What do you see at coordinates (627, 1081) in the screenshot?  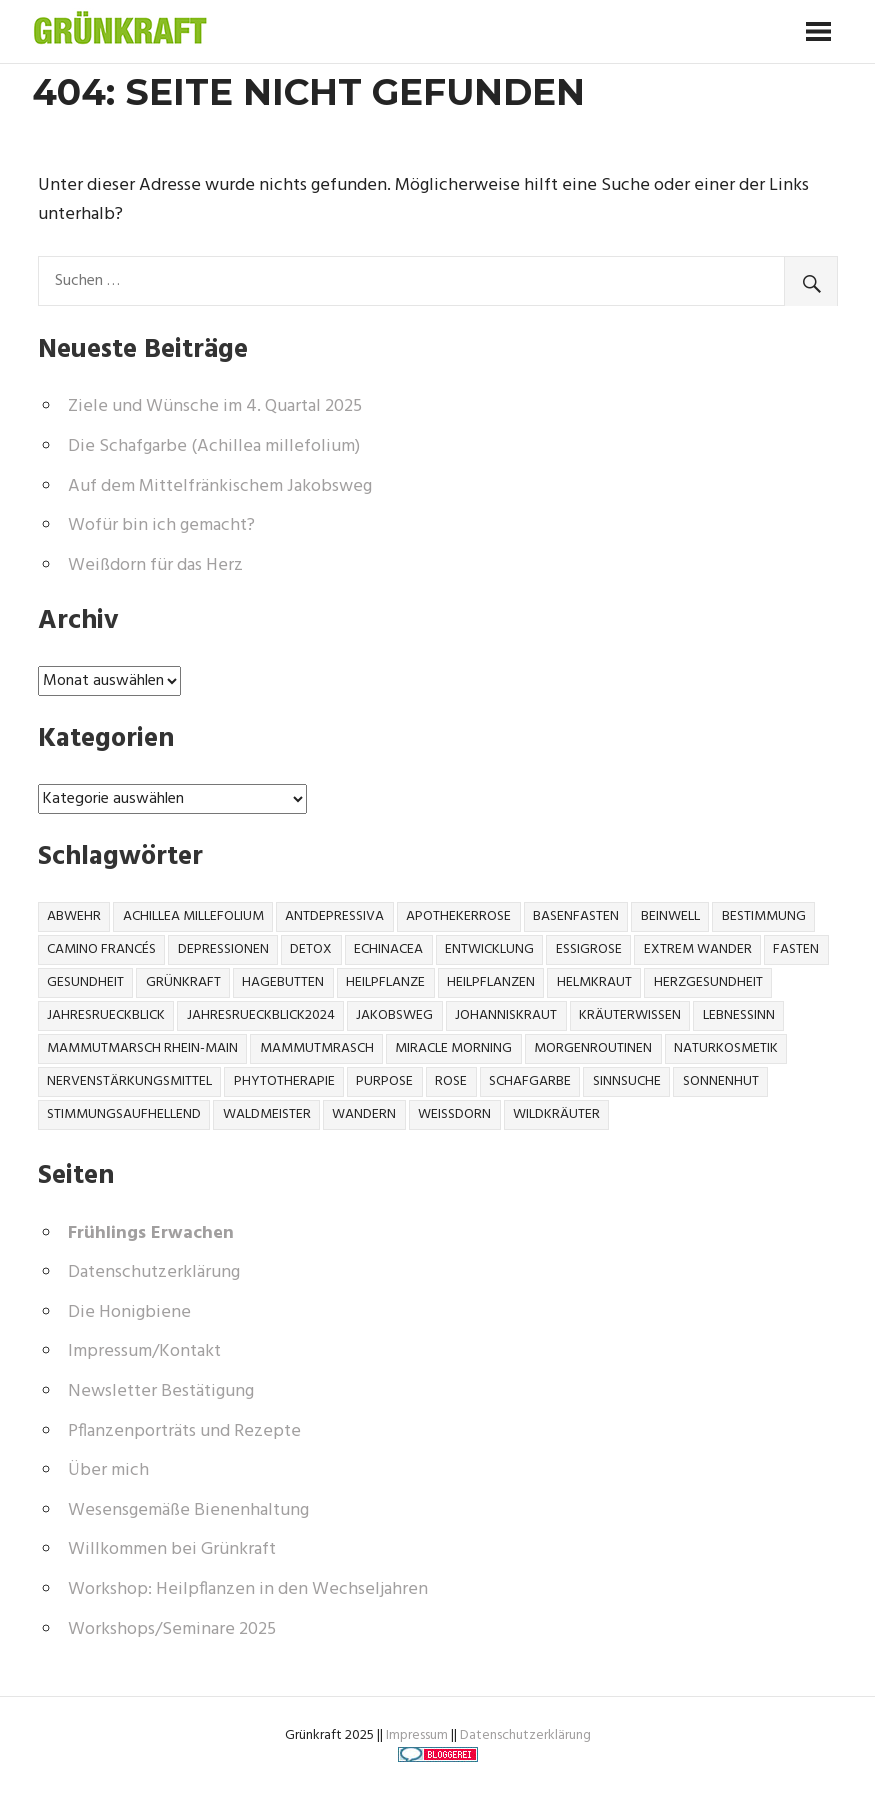 I see `Sinnsuche [Sinnsuche (1 Eintrag)]` at bounding box center [627, 1081].